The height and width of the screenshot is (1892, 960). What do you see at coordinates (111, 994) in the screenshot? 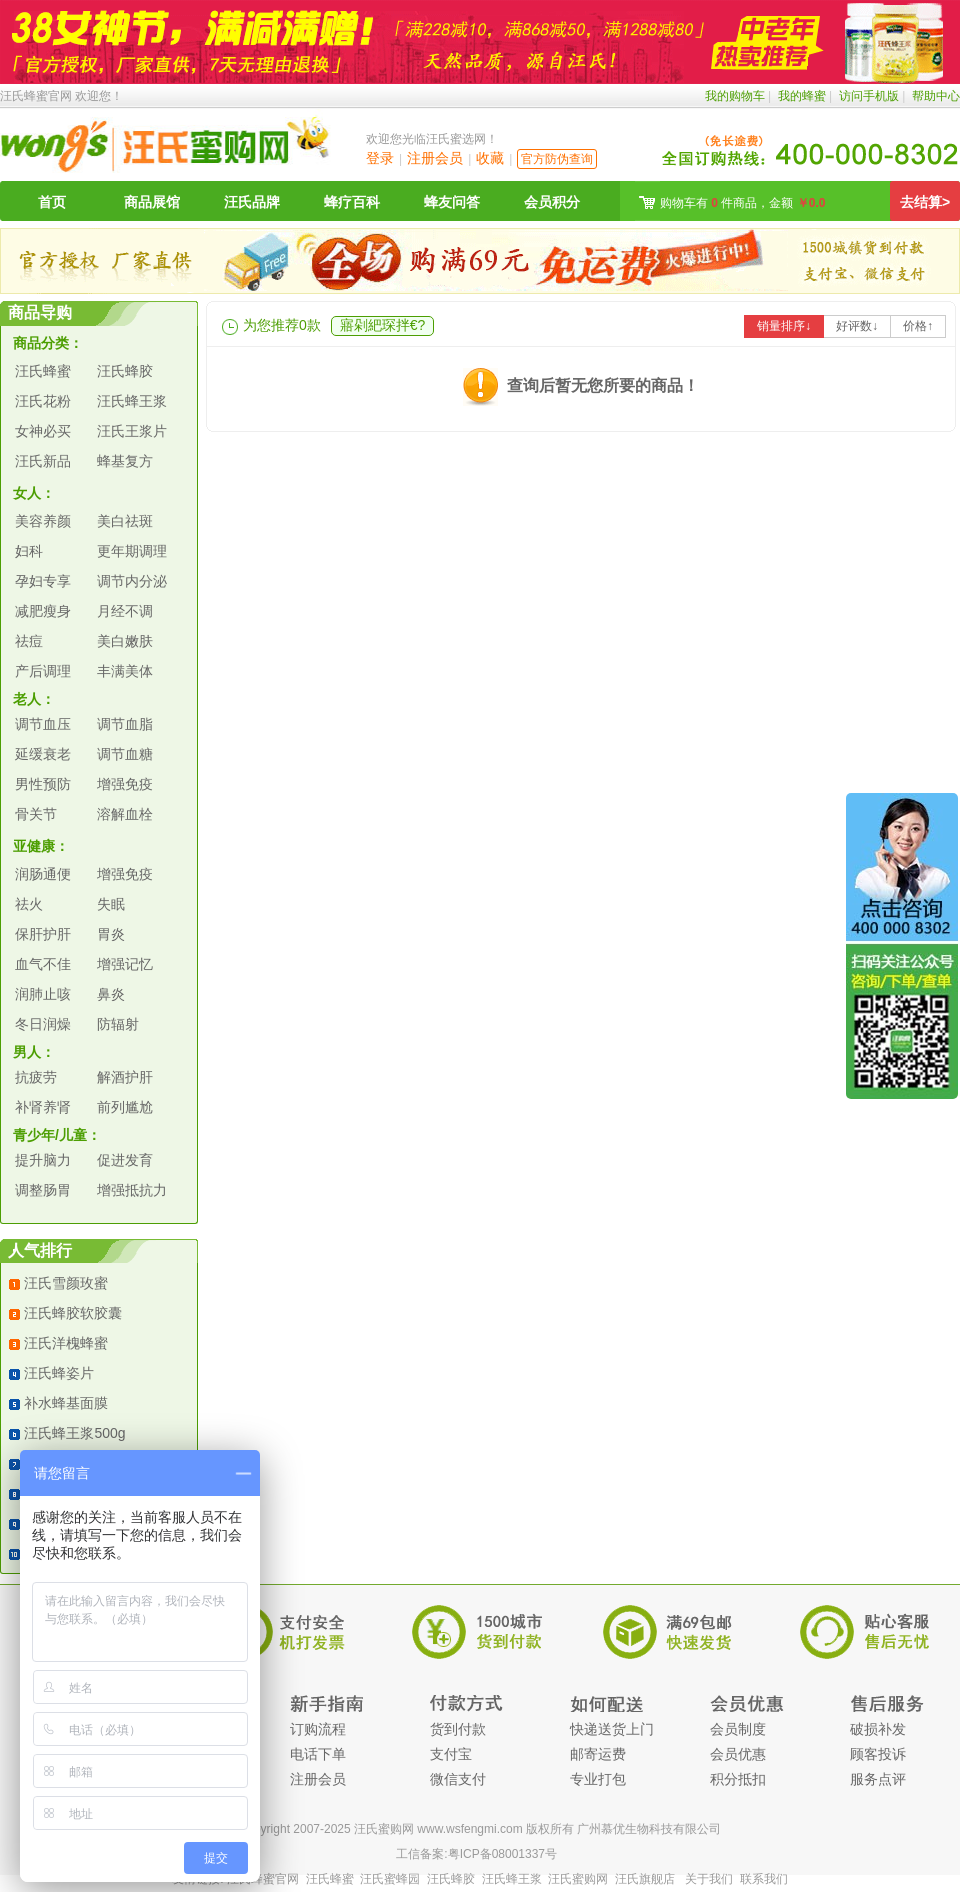
I see `鼻炎` at bounding box center [111, 994].